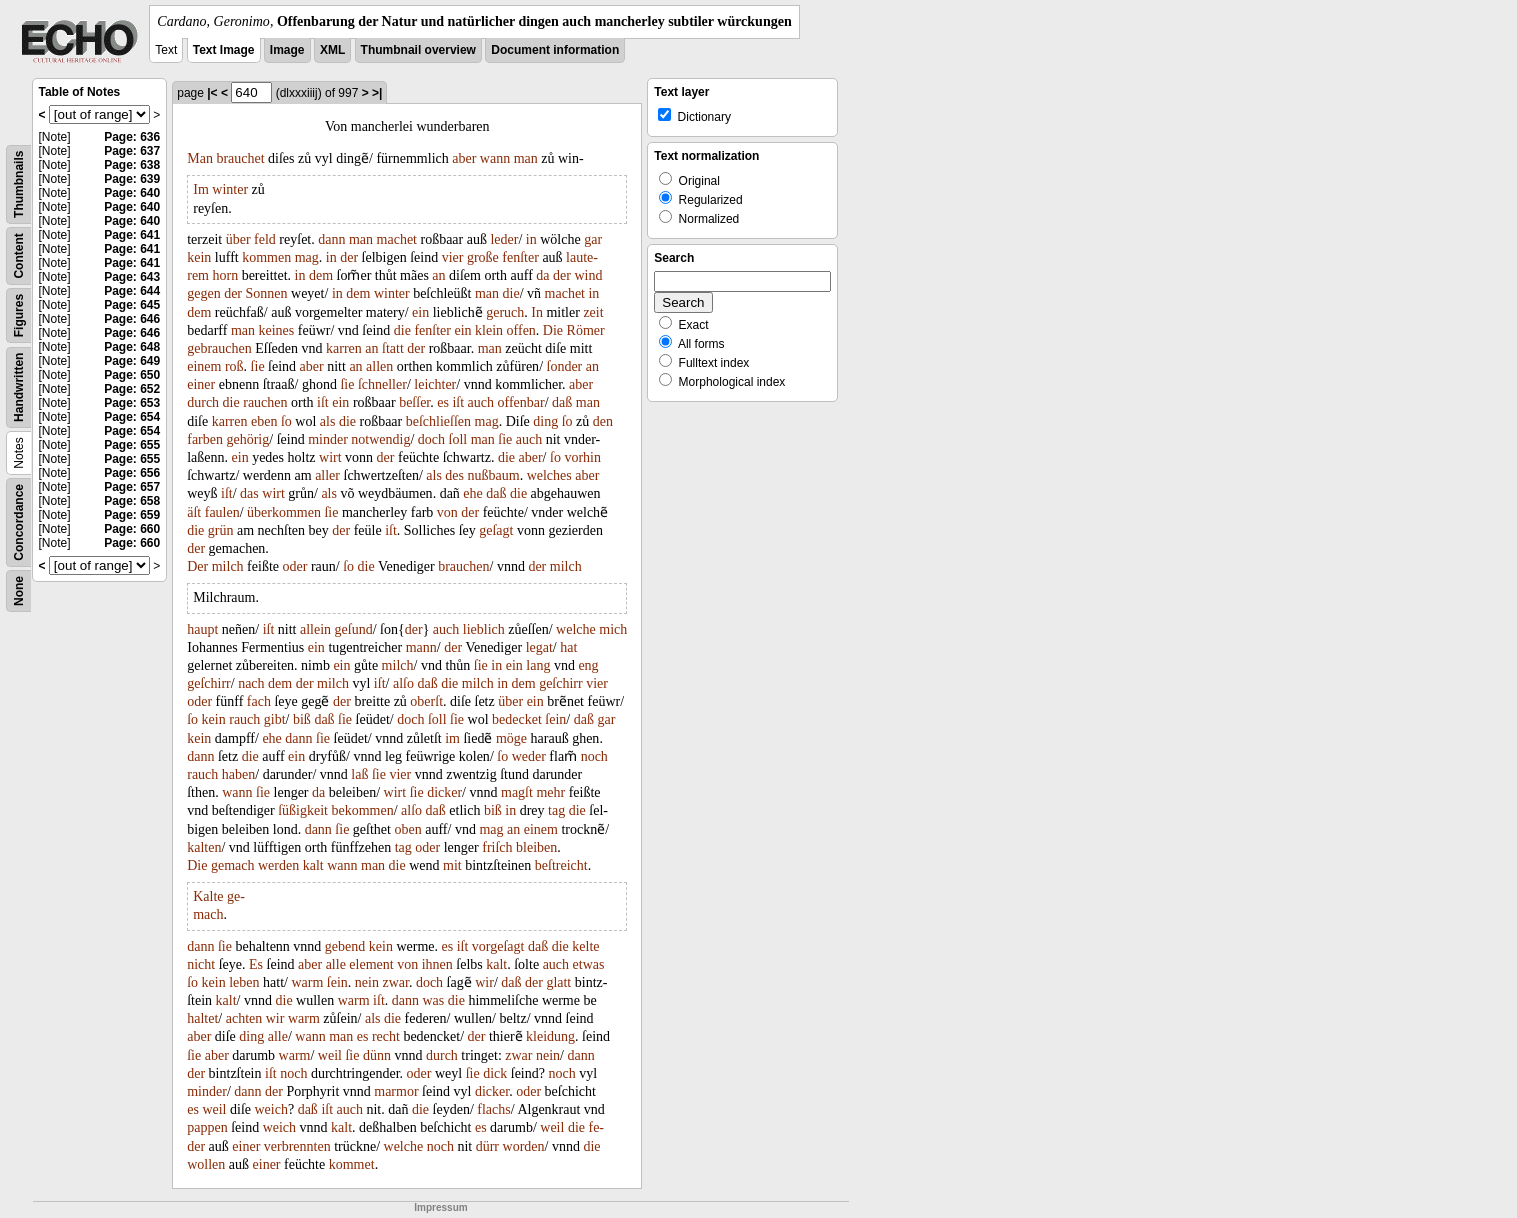  I want to click on Man, so click(200, 158).